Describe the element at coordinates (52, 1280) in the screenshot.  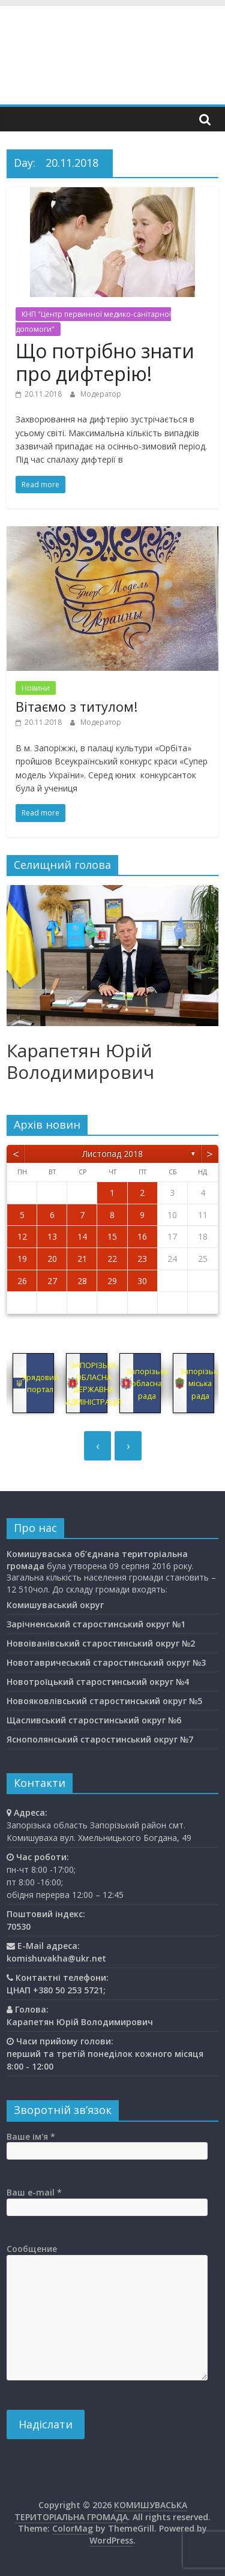
I see `27` at that location.